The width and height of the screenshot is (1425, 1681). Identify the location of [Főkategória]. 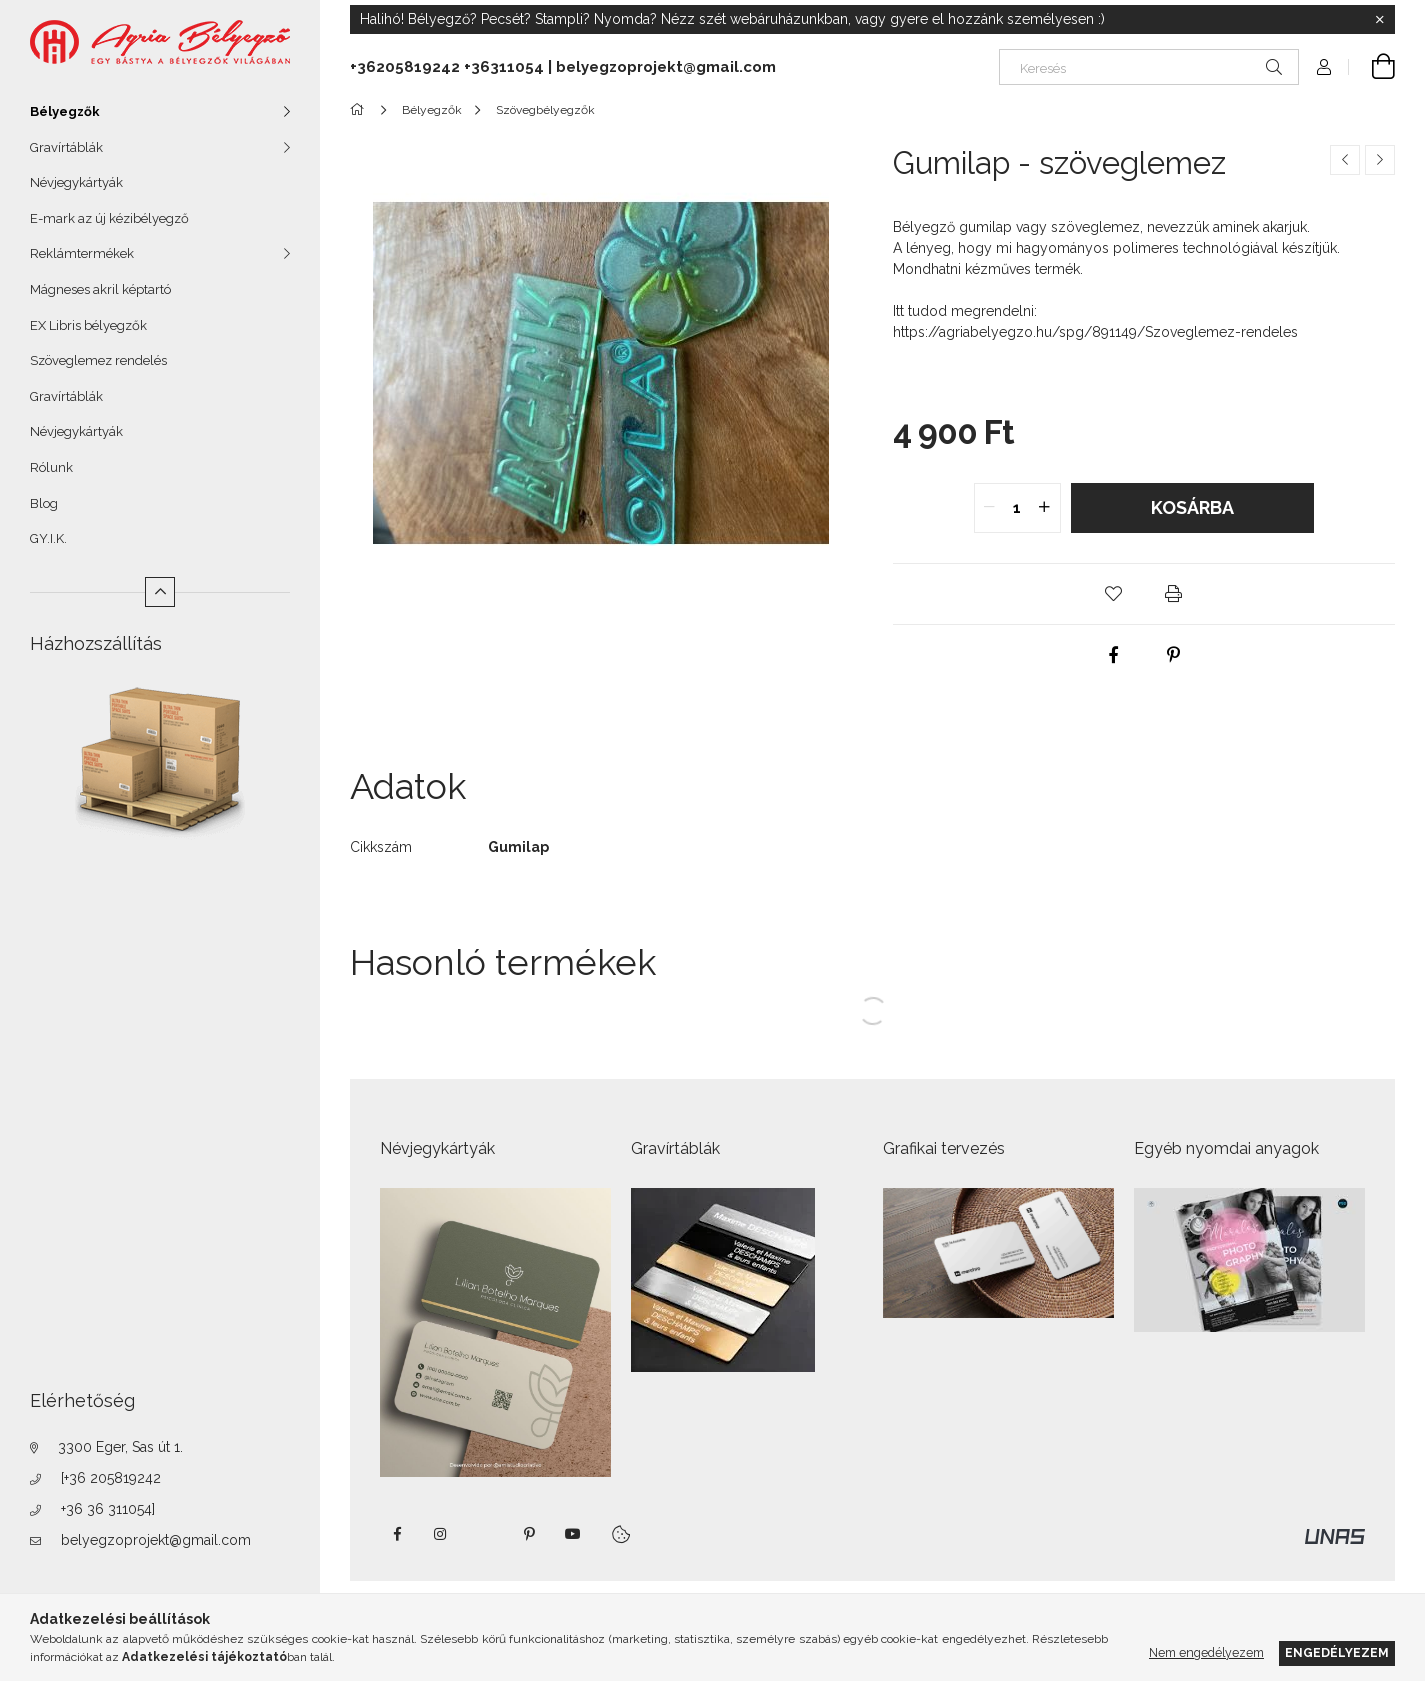
(360, 110).